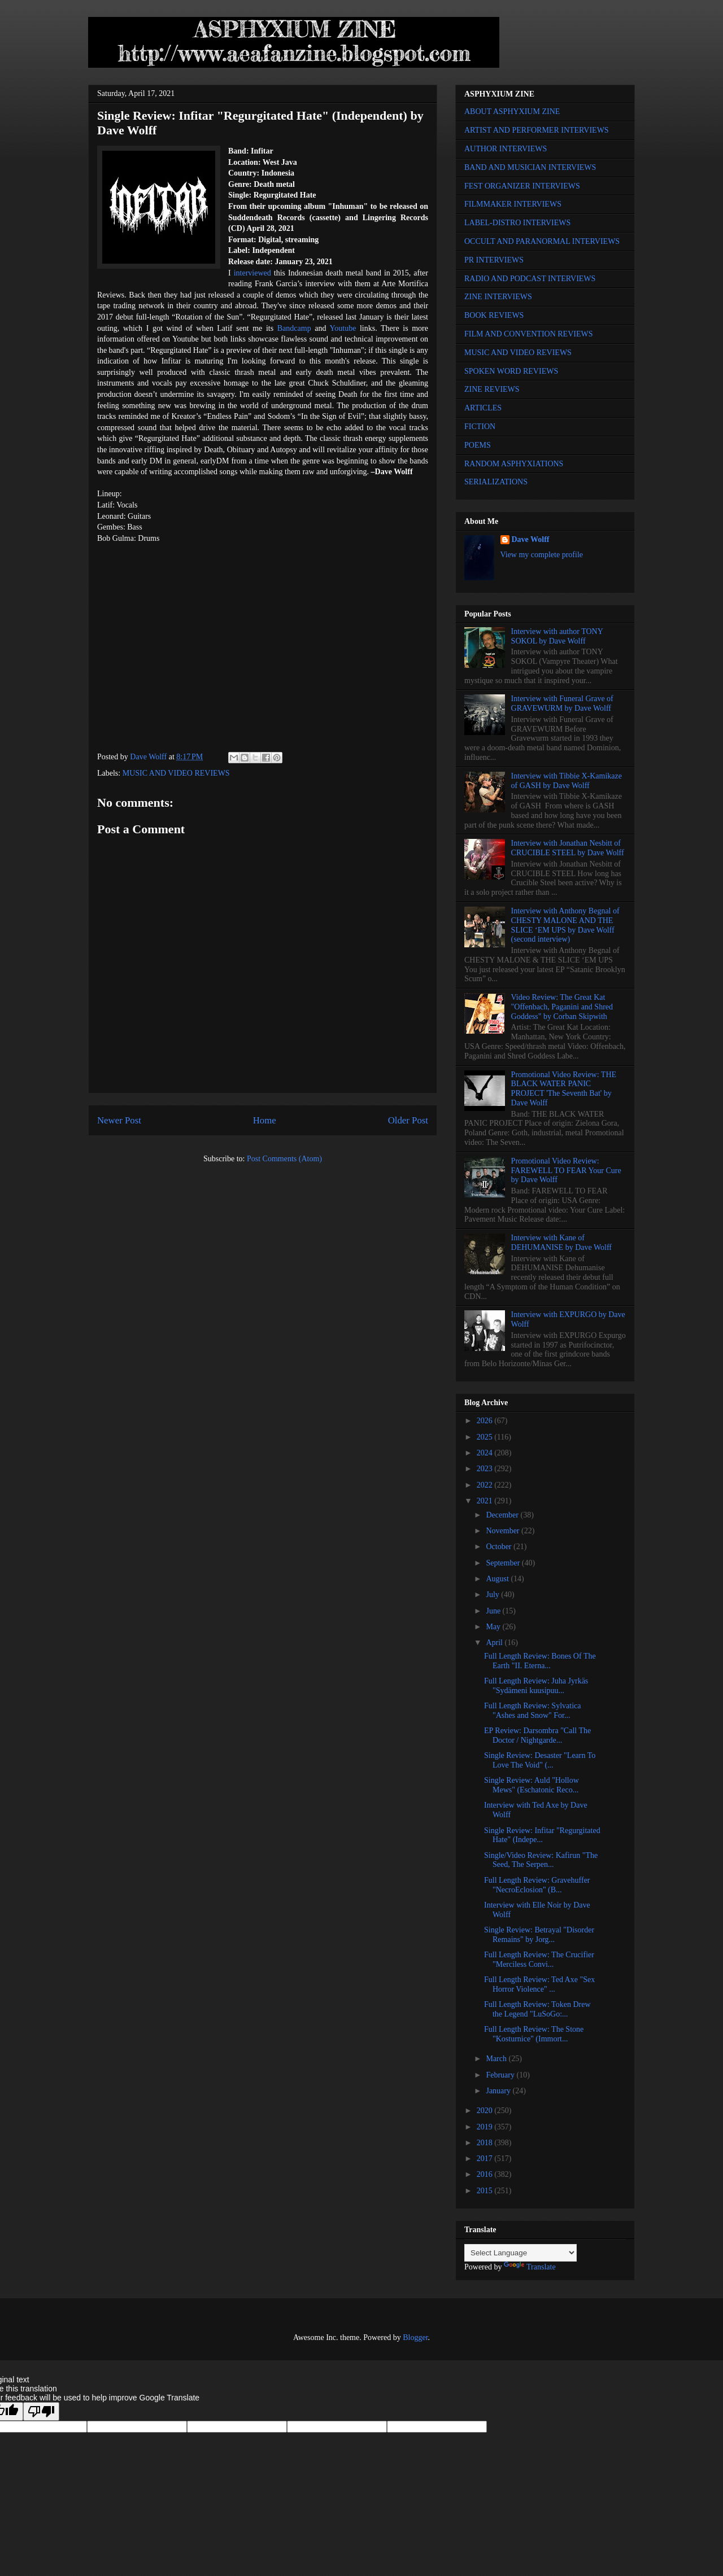  Describe the element at coordinates (486, 2190) in the screenshot. I see `2015` at that location.